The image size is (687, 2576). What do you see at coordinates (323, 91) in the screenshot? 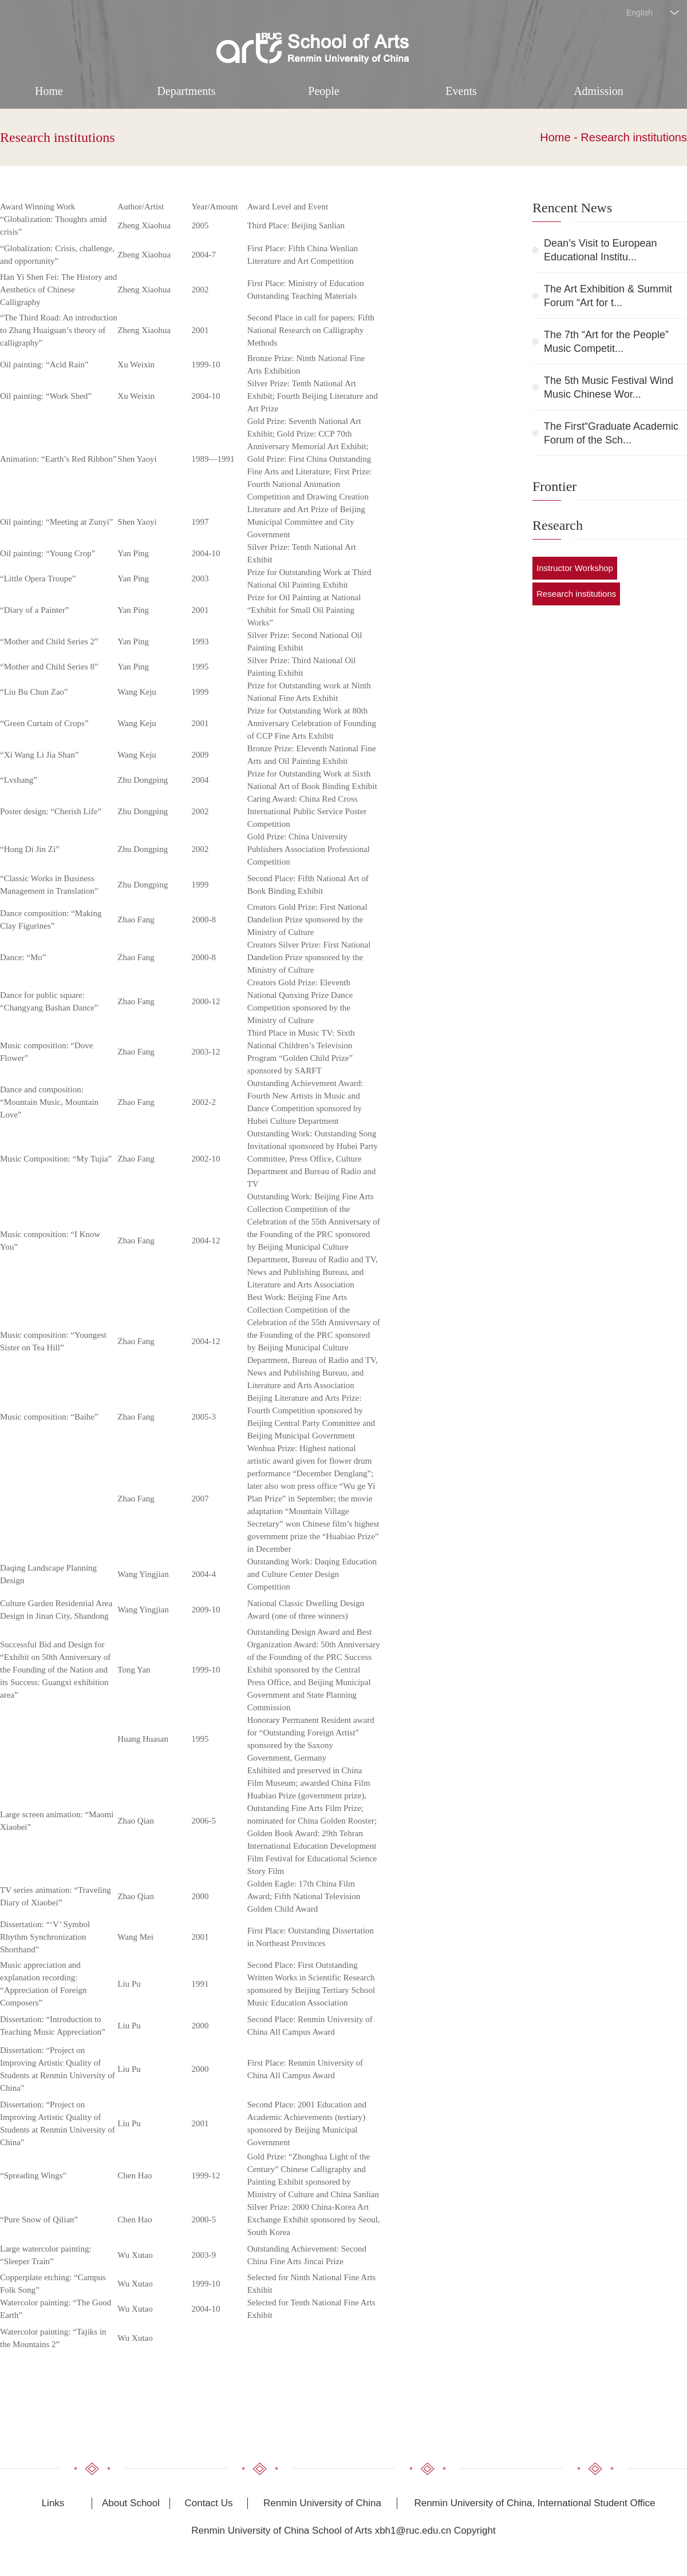
I see `People` at bounding box center [323, 91].